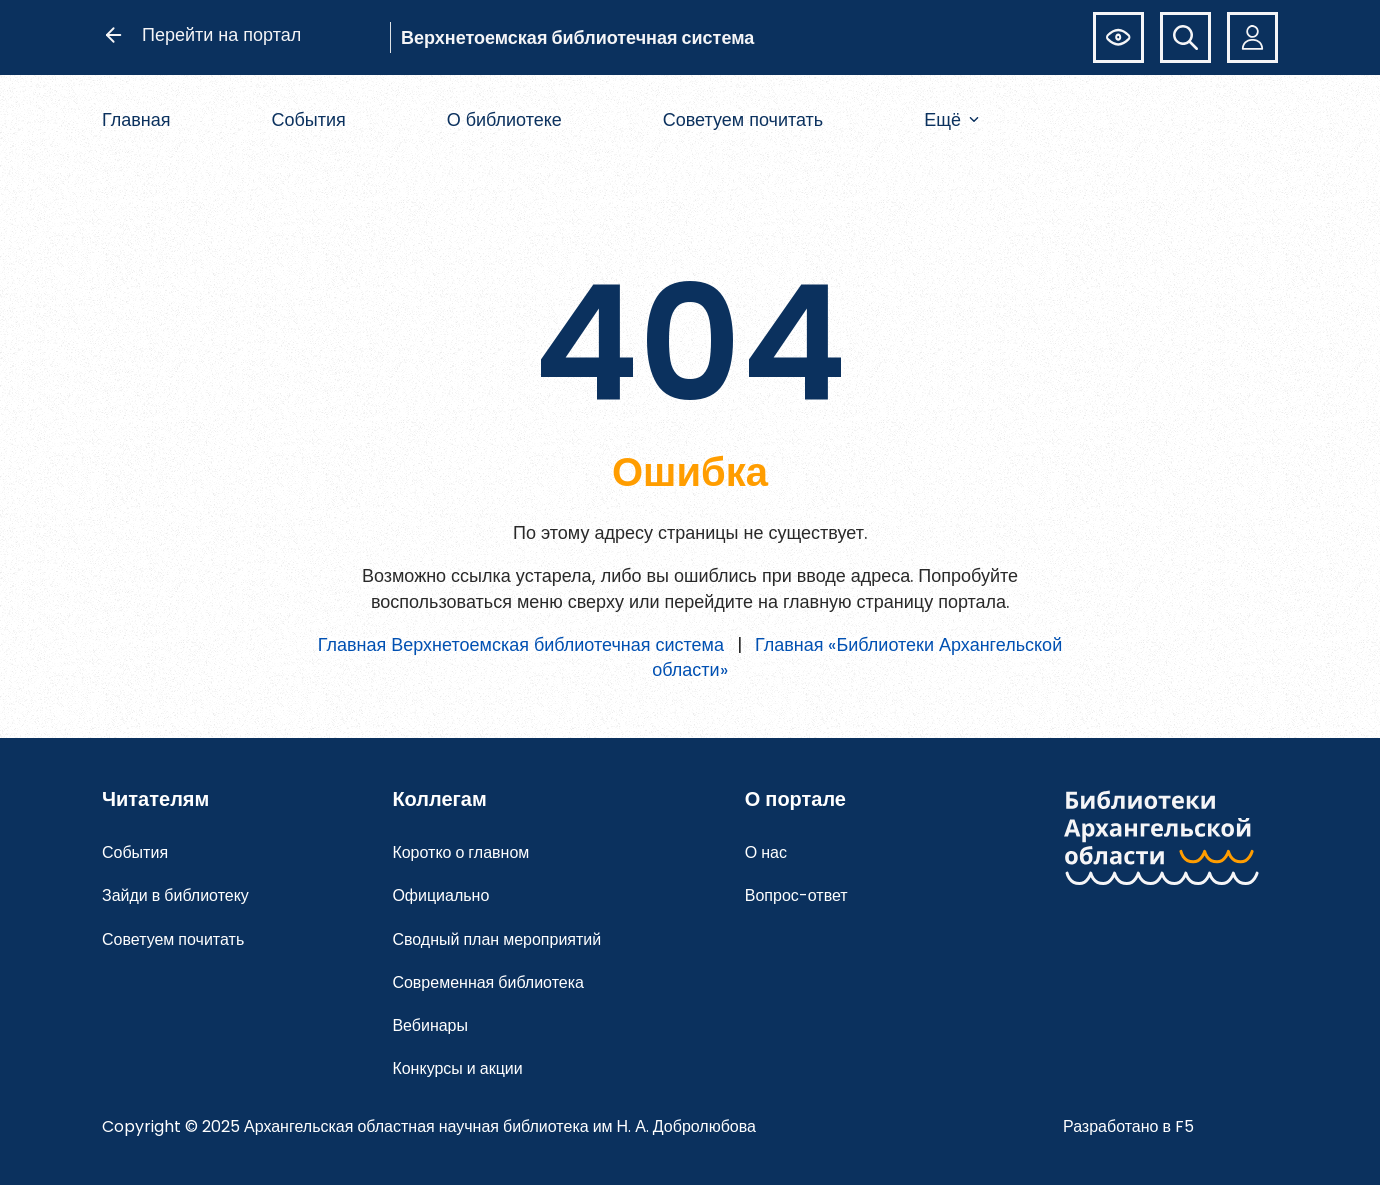 This screenshot has width=1380, height=1185. I want to click on Советуем почитать, so click(743, 119).